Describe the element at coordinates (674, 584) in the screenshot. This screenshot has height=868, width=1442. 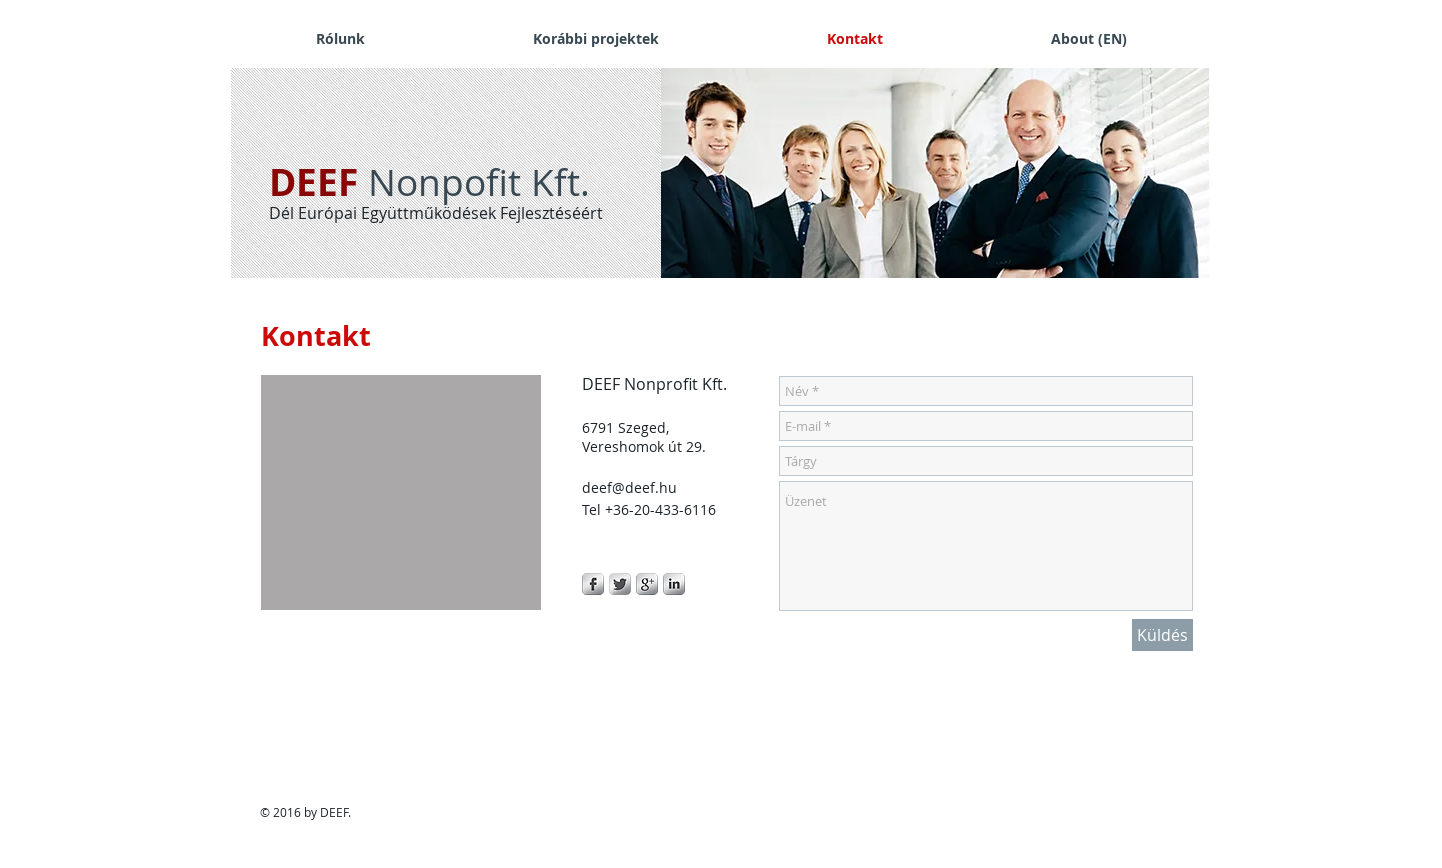
I see `[s-linkedin]` at that location.